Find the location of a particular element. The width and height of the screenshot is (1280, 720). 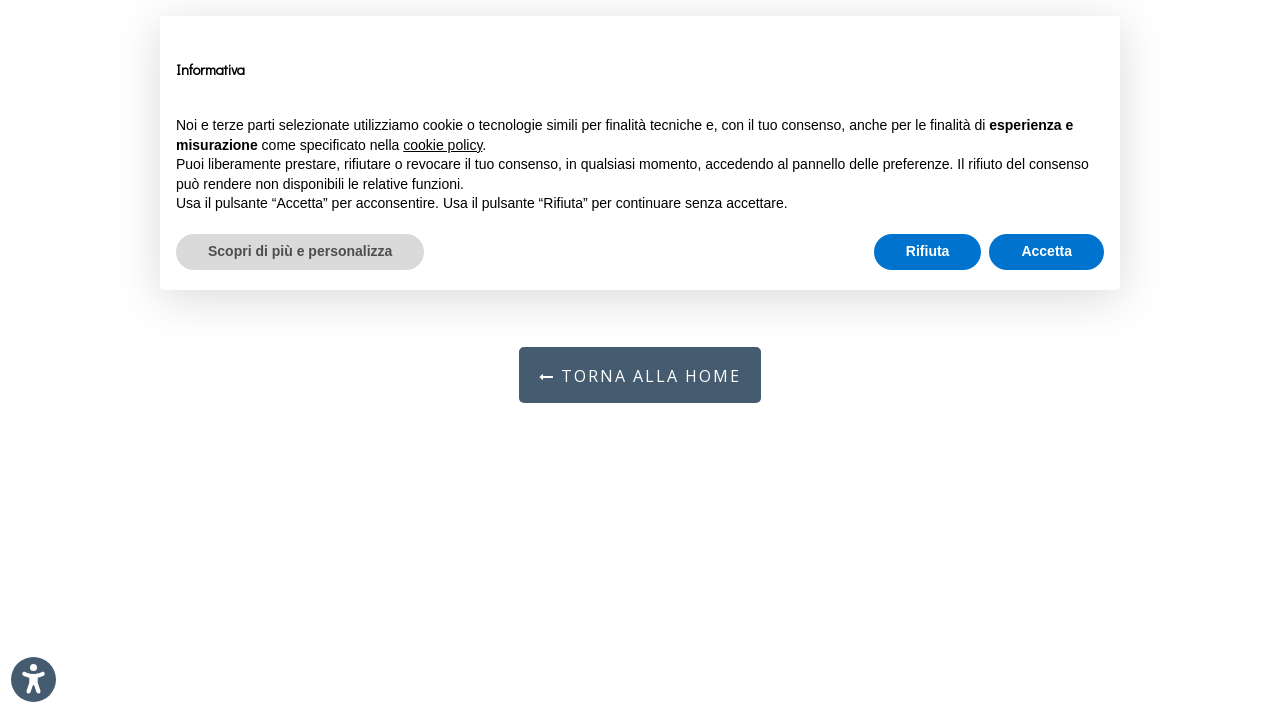

Rifiuta [button] is located at coordinates (928, 251).